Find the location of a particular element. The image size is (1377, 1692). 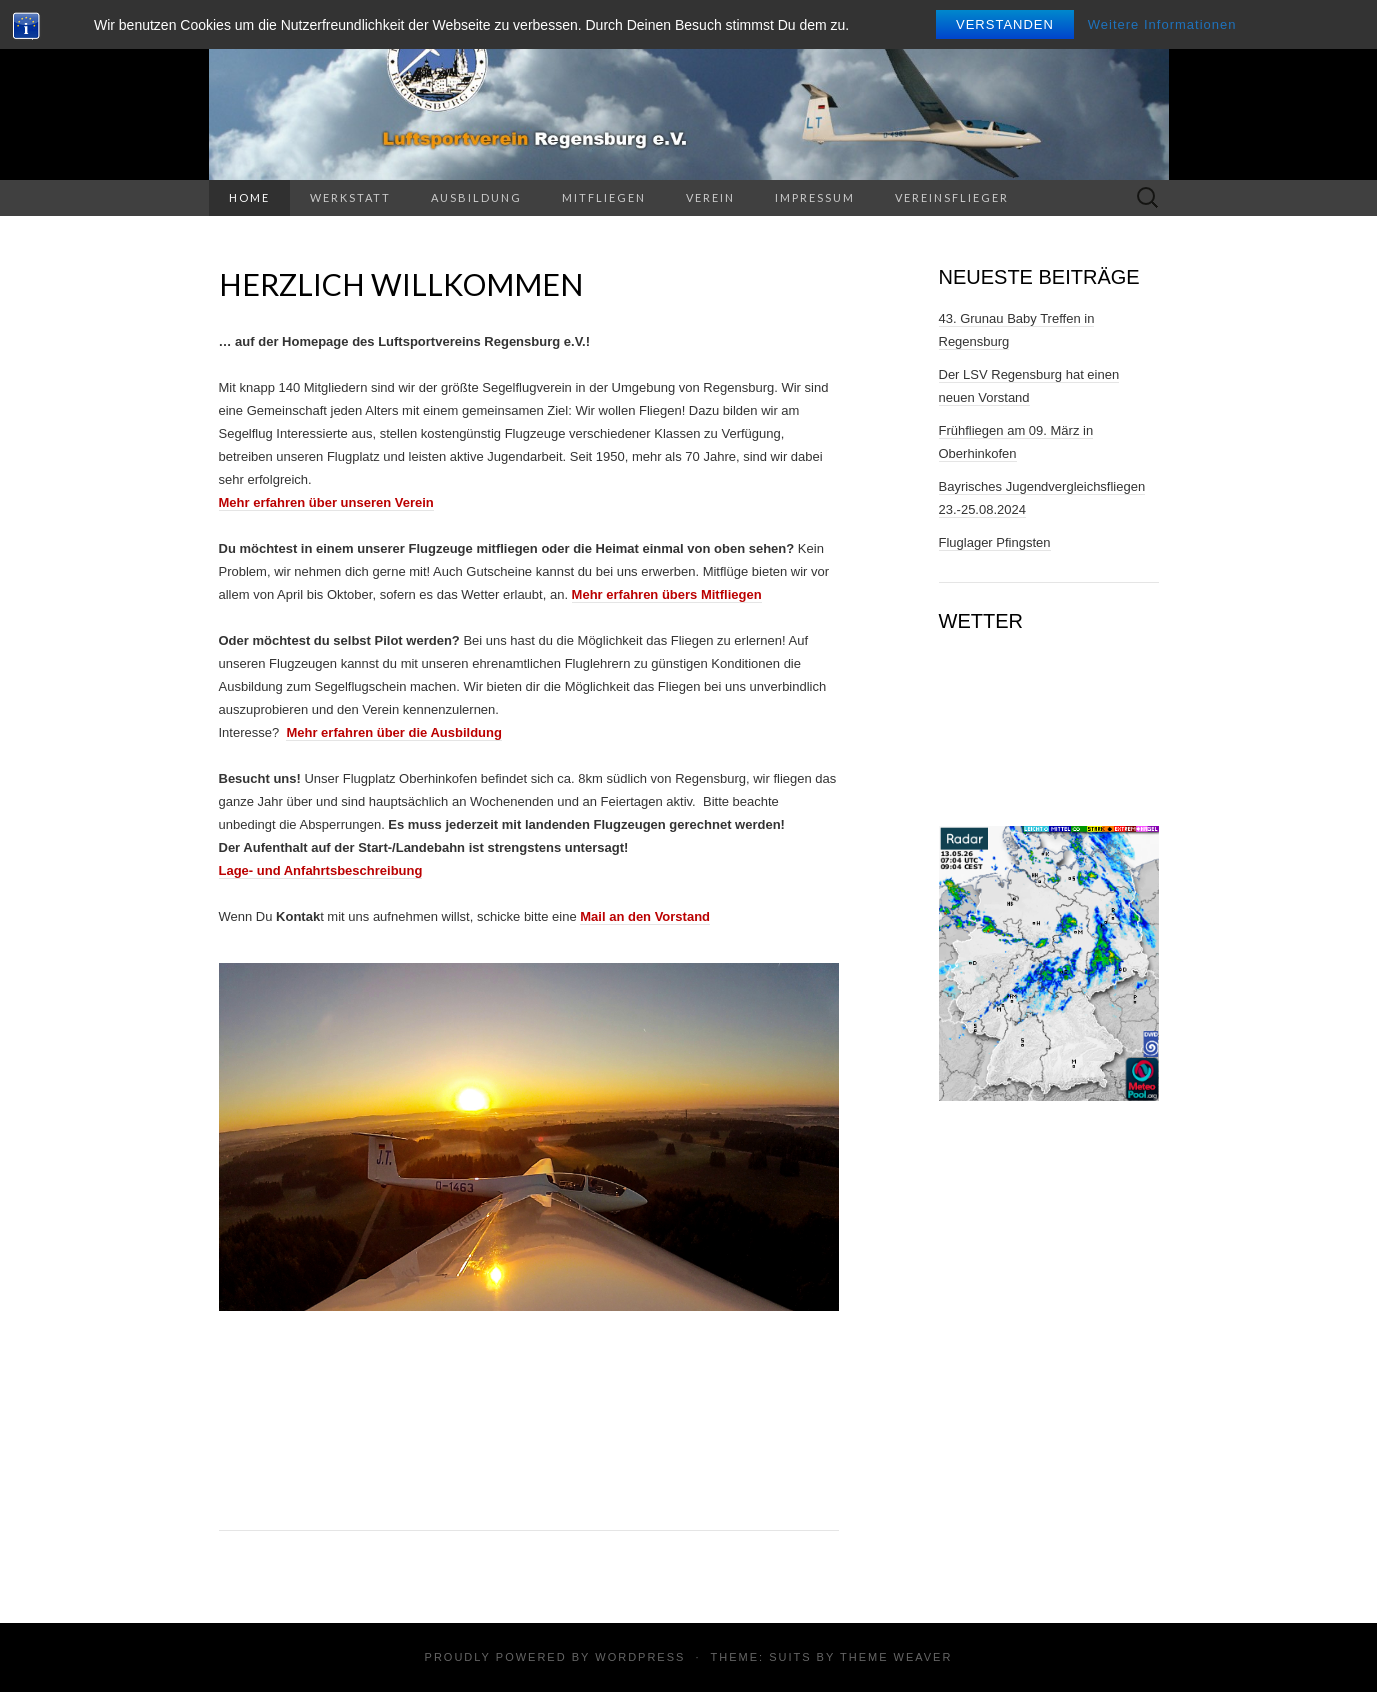

Impressum is located at coordinates (815, 197).